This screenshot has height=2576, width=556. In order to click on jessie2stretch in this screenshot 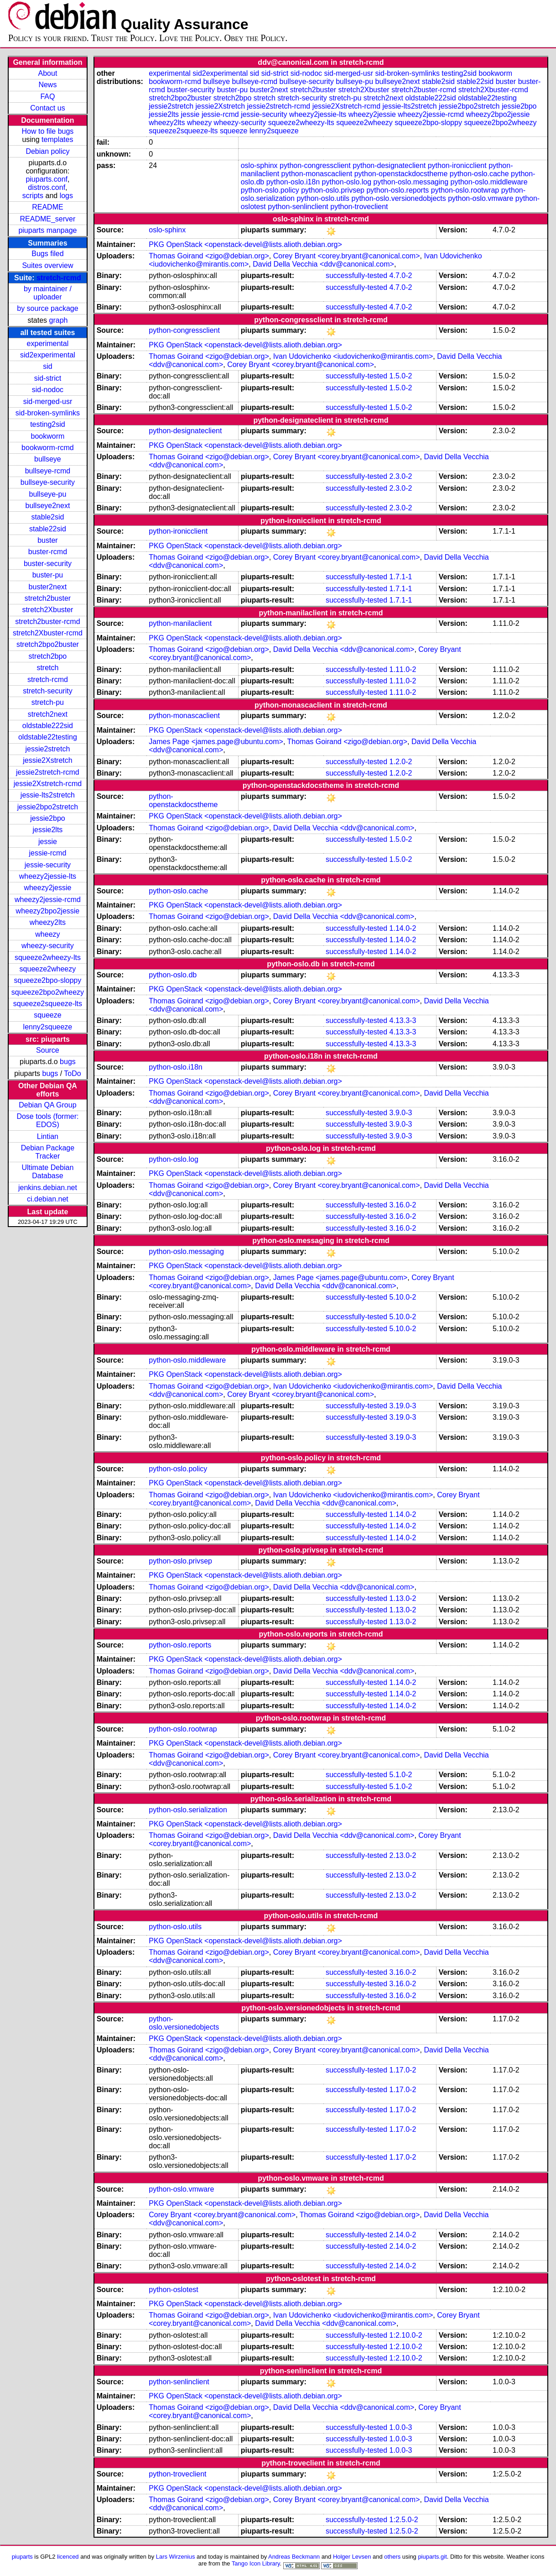, I will do `click(48, 749)`.